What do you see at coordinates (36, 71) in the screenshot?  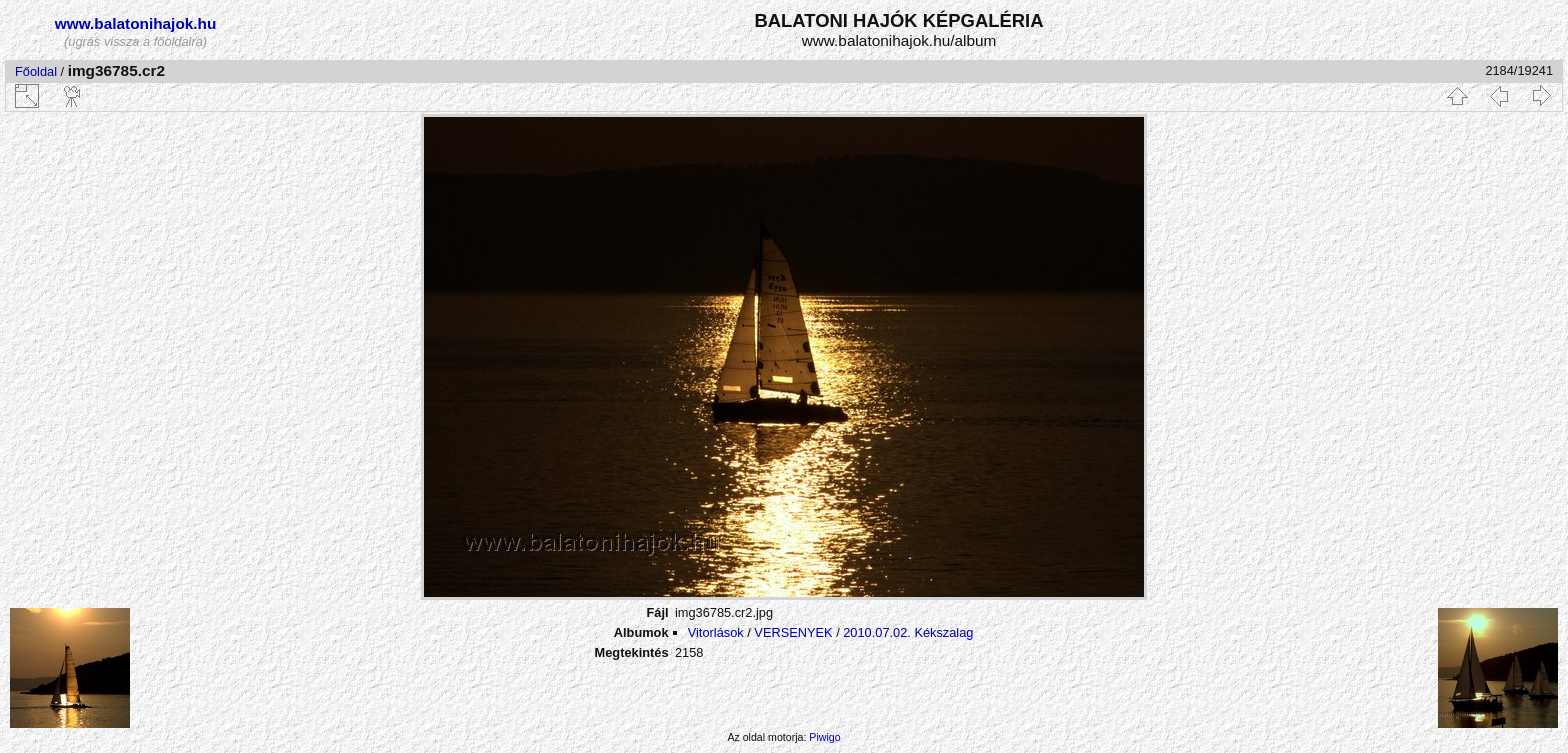 I see `Főoldal` at bounding box center [36, 71].